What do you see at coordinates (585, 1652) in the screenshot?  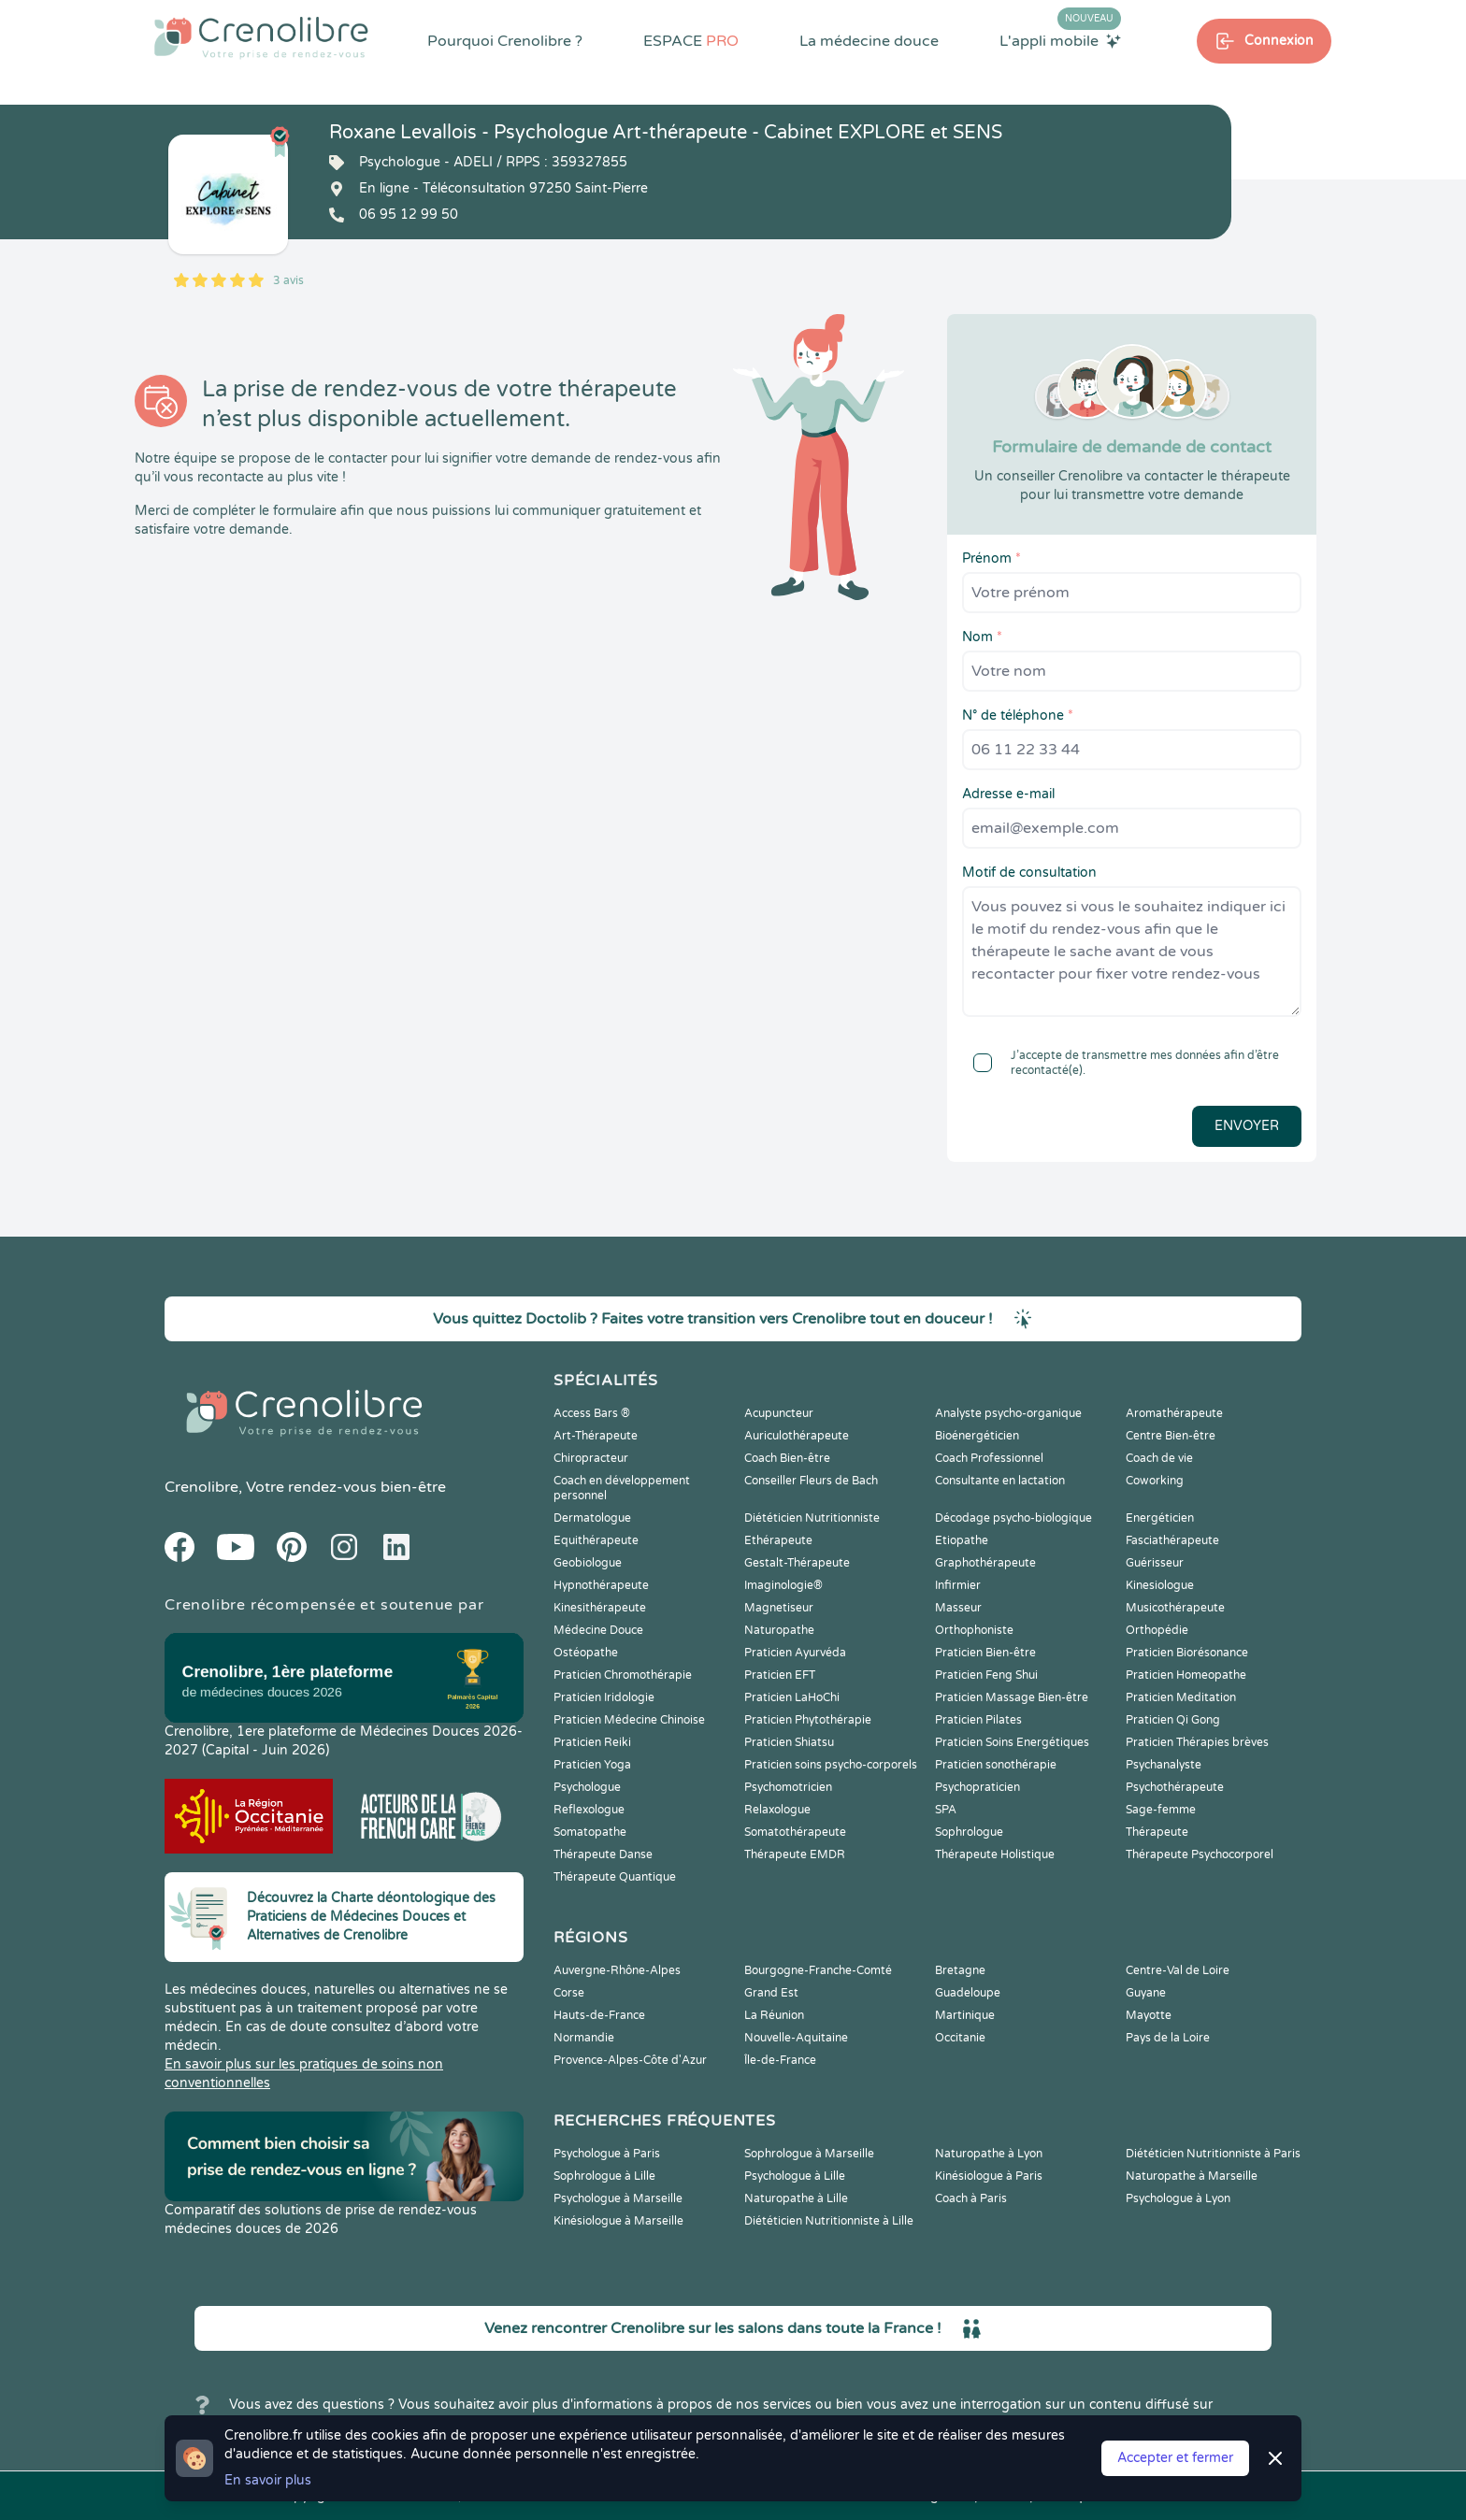 I see `Ostéopathe` at bounding box center [585, 1652].